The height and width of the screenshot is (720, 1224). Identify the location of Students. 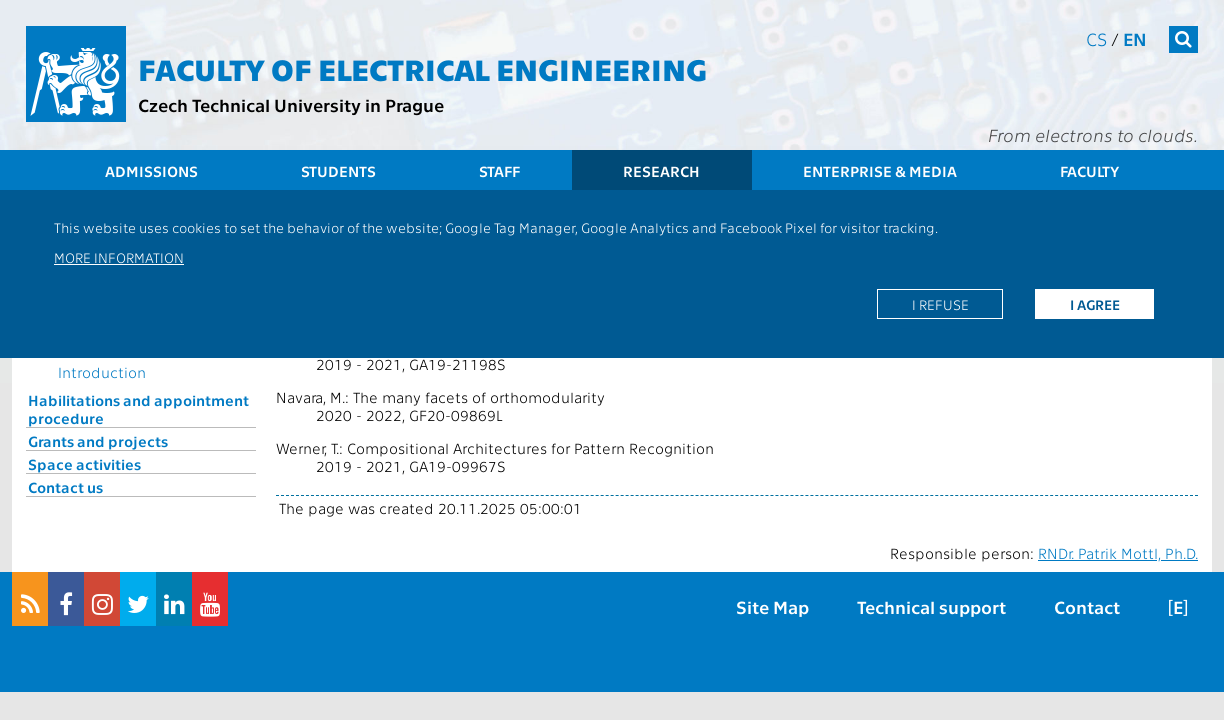
(338, 171).